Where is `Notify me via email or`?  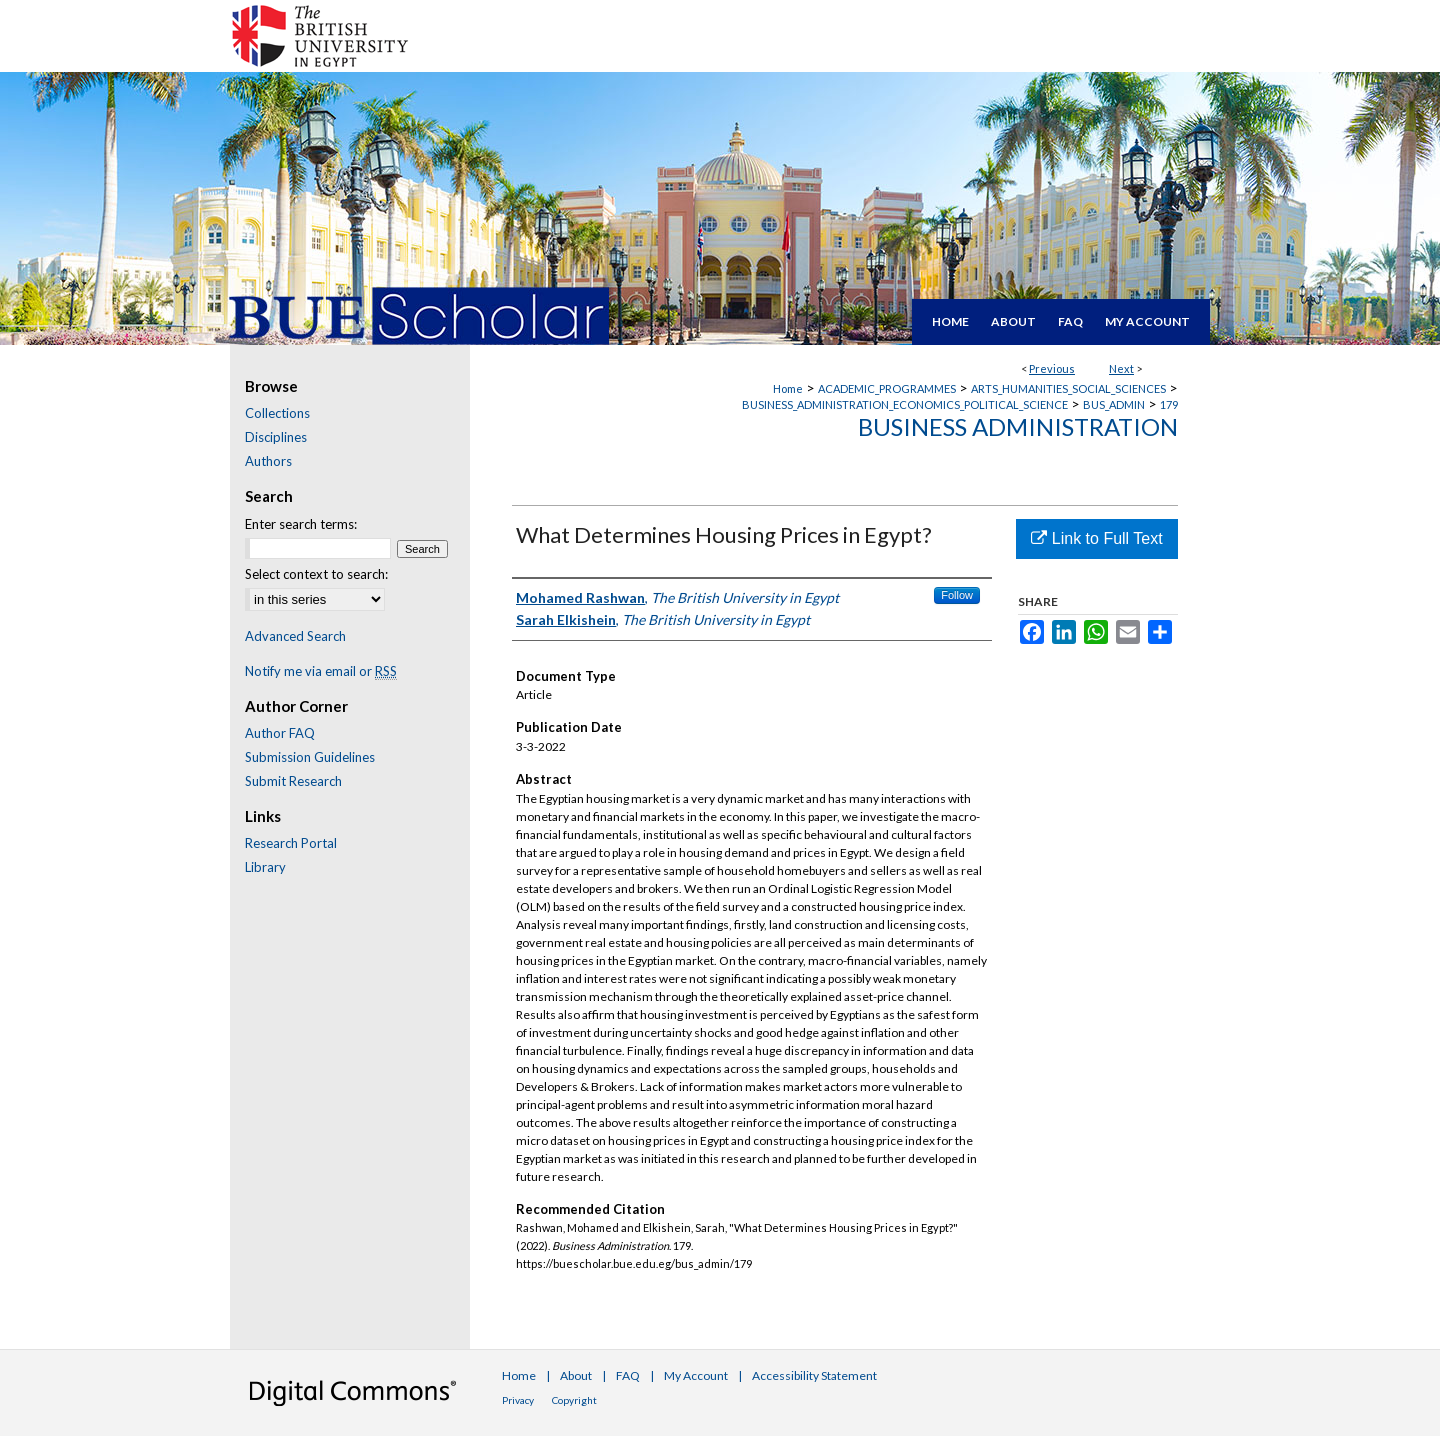 Notify me via email or is located at coordinates (321, 671).